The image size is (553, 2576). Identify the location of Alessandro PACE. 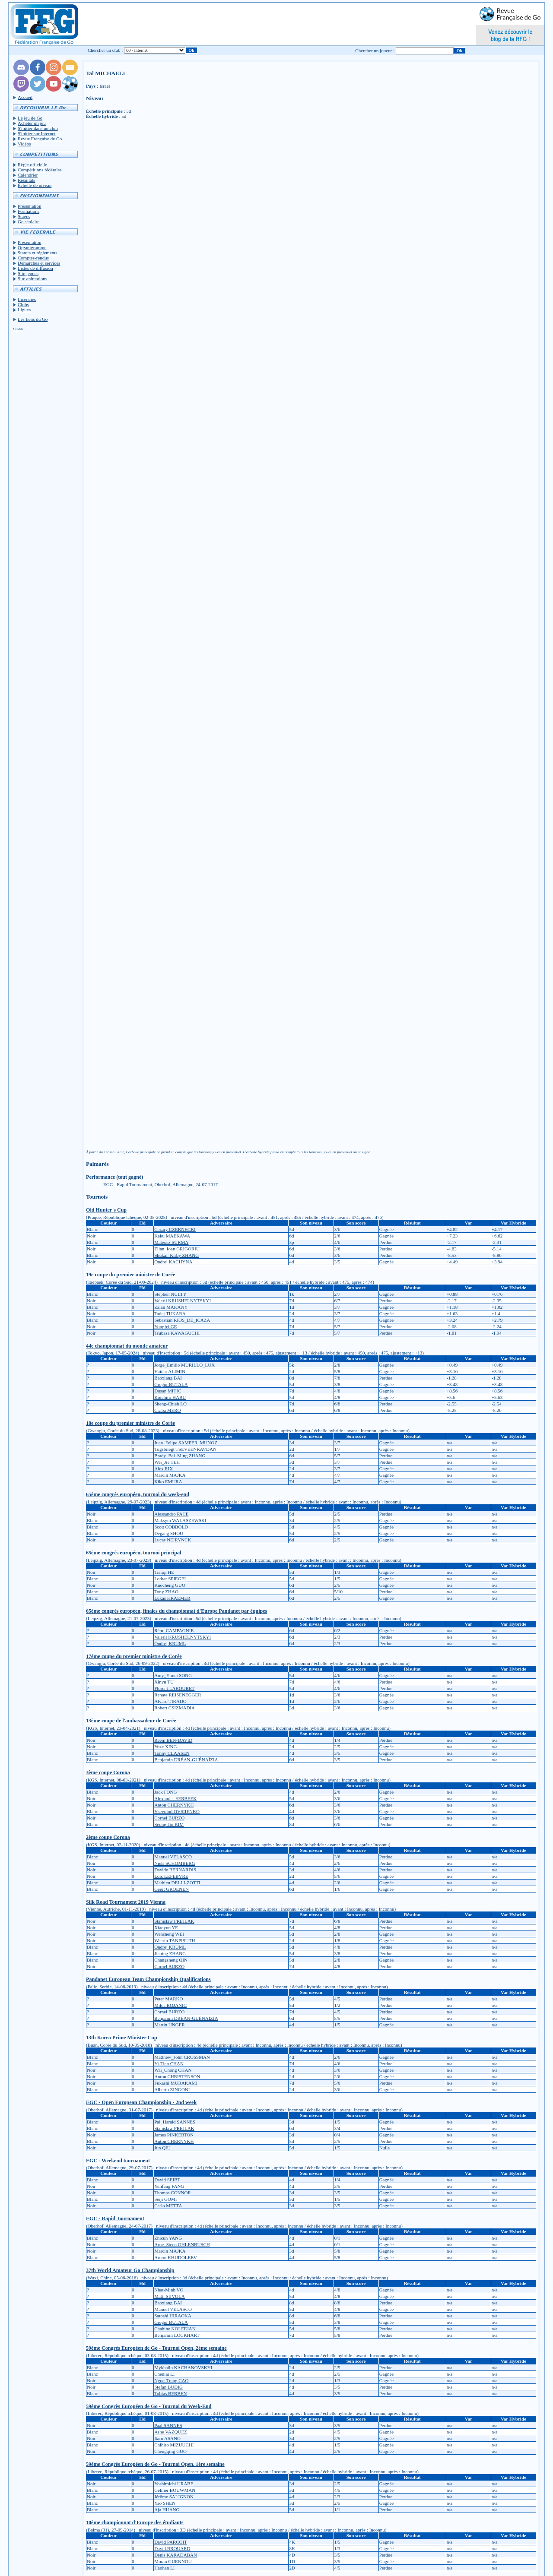
(171, 1513).